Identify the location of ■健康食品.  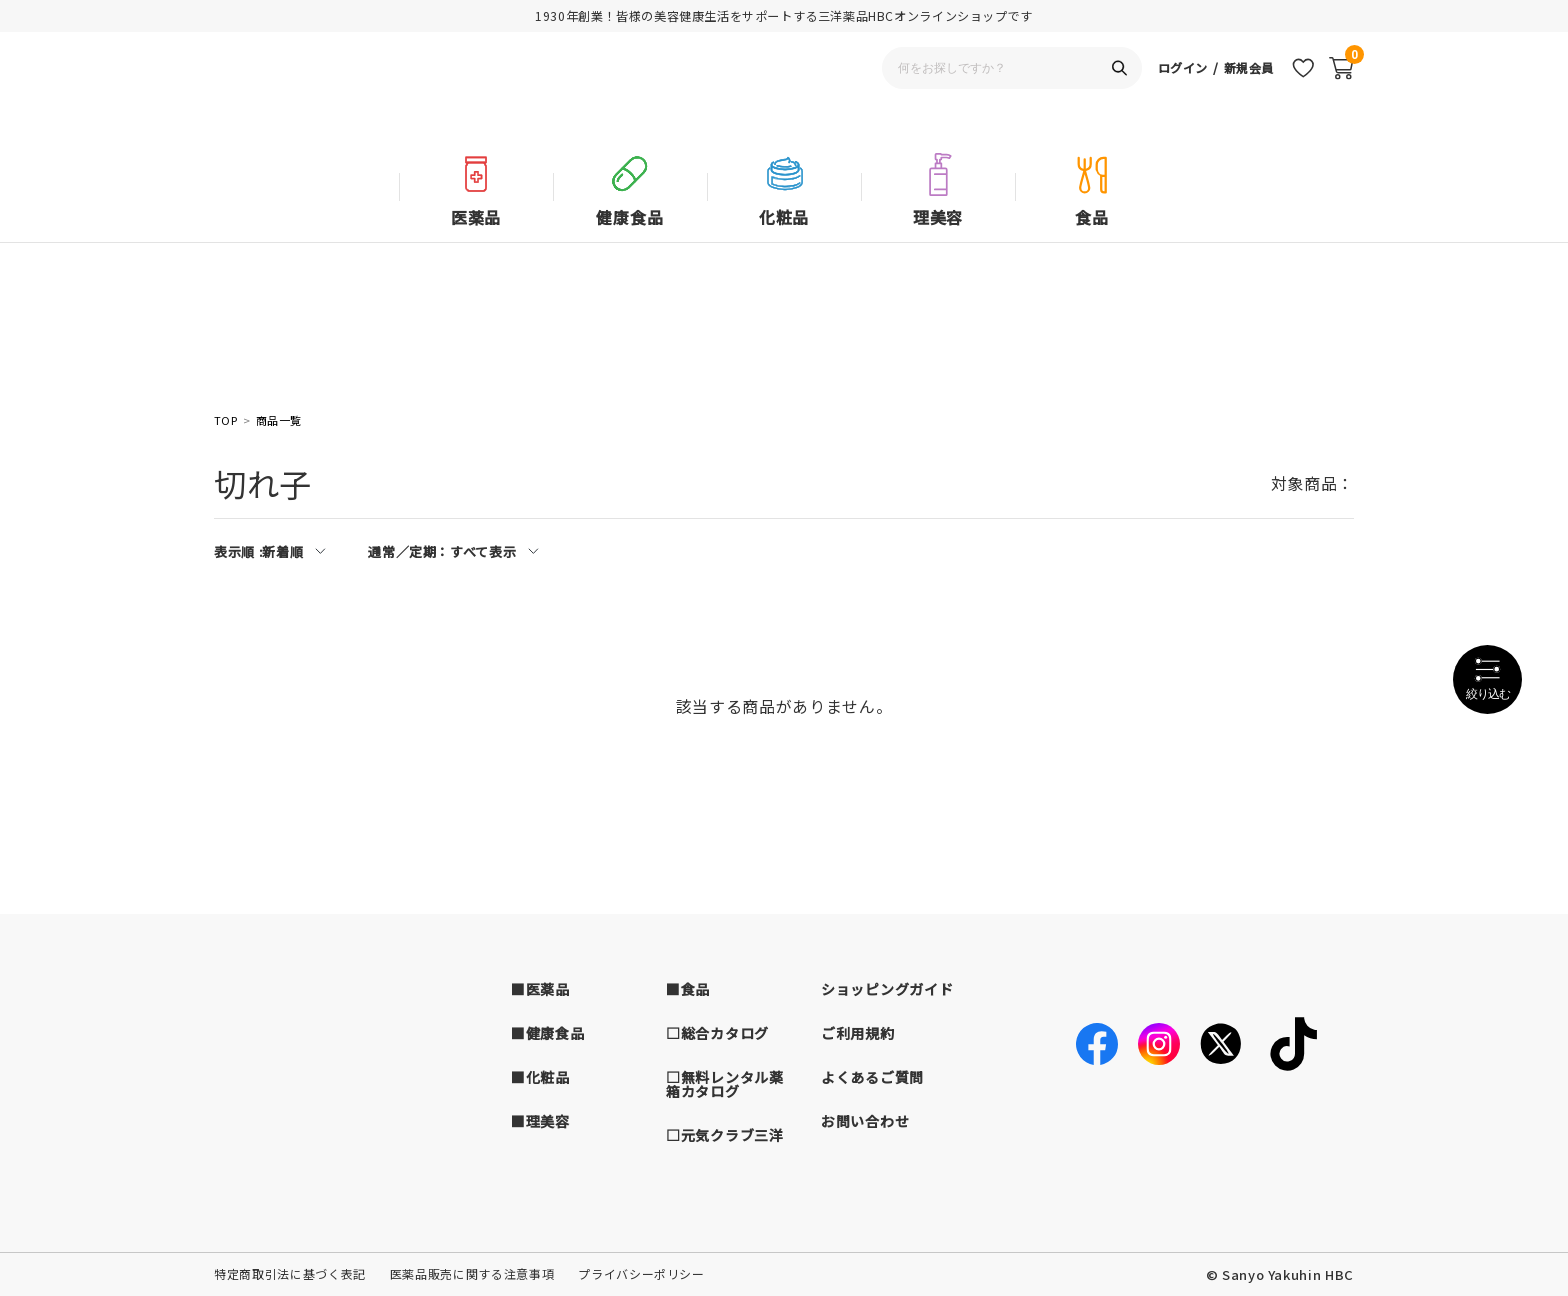
(548, 1033).